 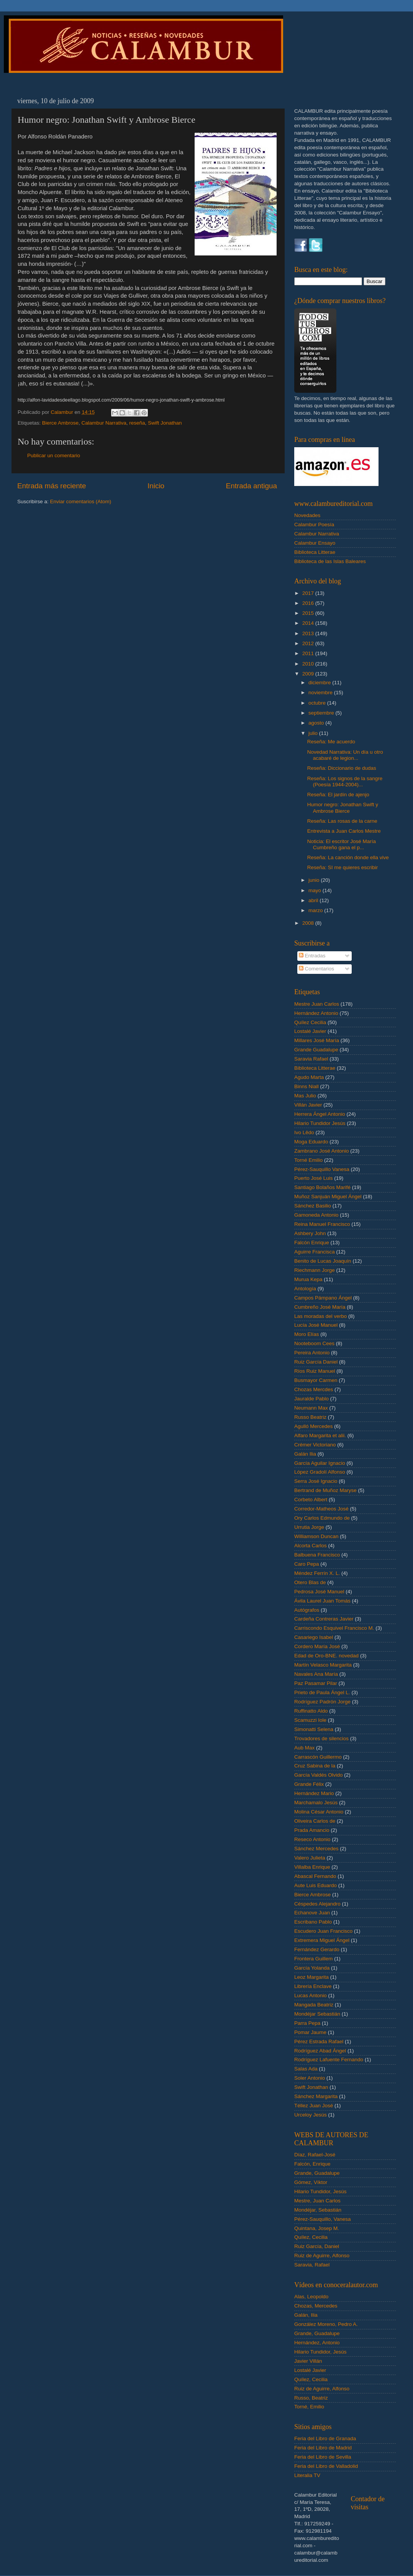 What do you see at coordinates (326, 2324) in the screenshot?
I see `González Moreno, Pedro A.` at bounding box center [326, 2324].